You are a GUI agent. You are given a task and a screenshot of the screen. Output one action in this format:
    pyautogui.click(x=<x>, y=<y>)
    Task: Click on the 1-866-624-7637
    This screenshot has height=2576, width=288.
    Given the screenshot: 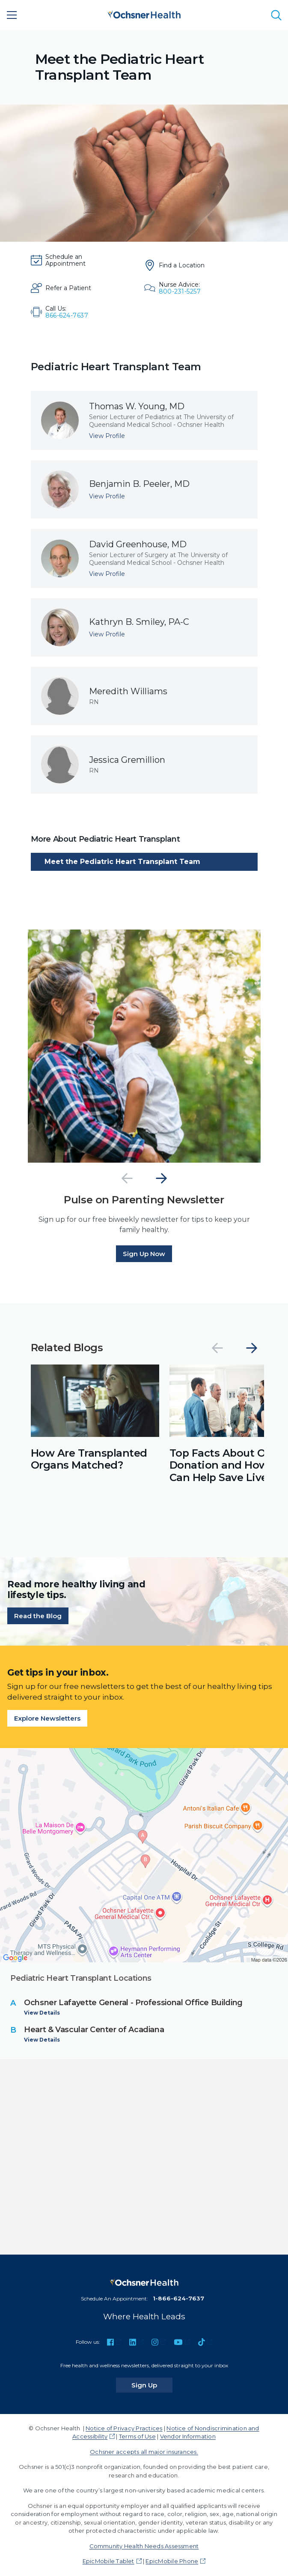 What is the action you would take?
    pyautogui.click(x=178, y=2298)
    